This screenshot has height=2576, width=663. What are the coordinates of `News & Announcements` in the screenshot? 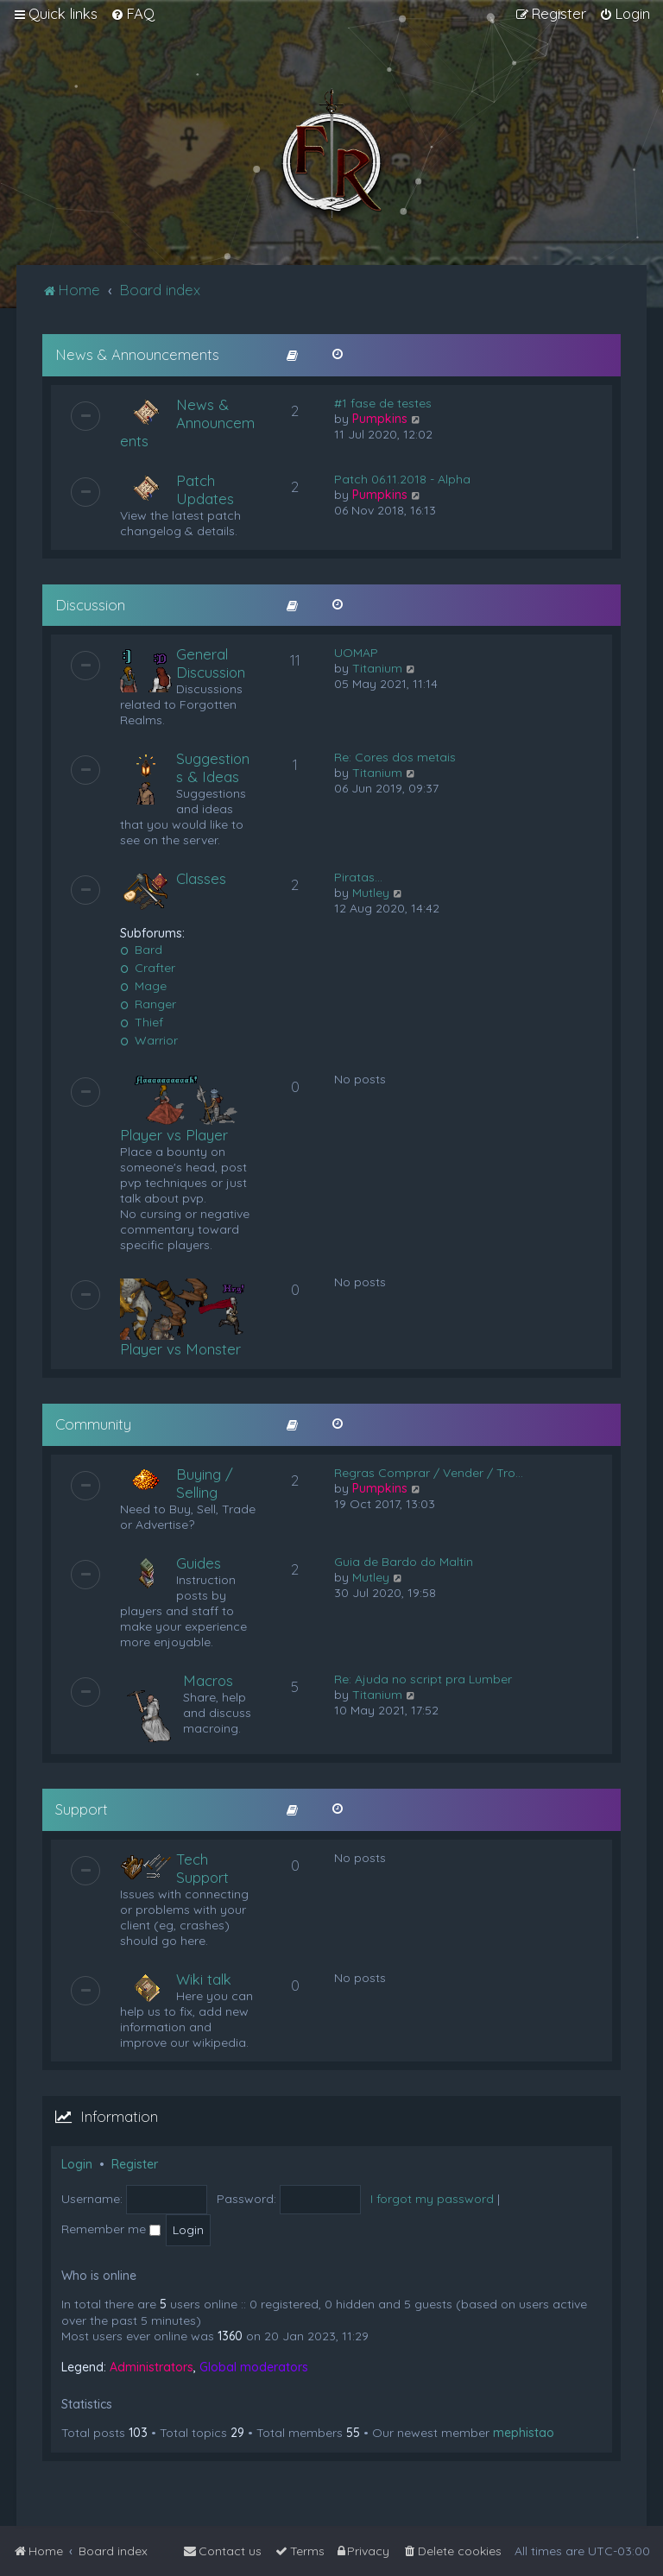 It's located at (137, 354).